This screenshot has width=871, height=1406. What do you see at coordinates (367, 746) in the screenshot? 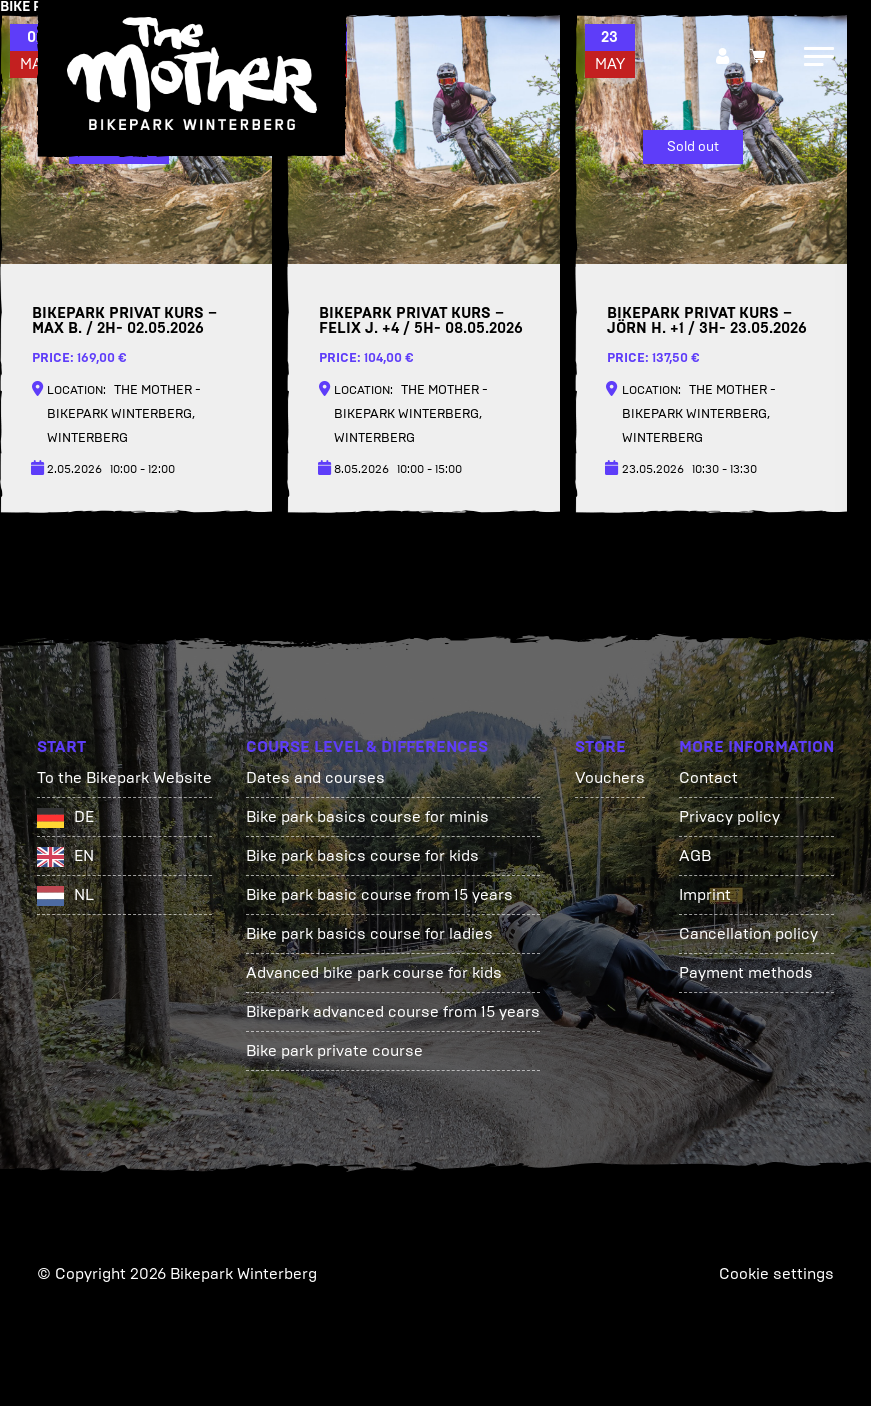
I see `Course Level & Differences` at bounding box center [367, 746].